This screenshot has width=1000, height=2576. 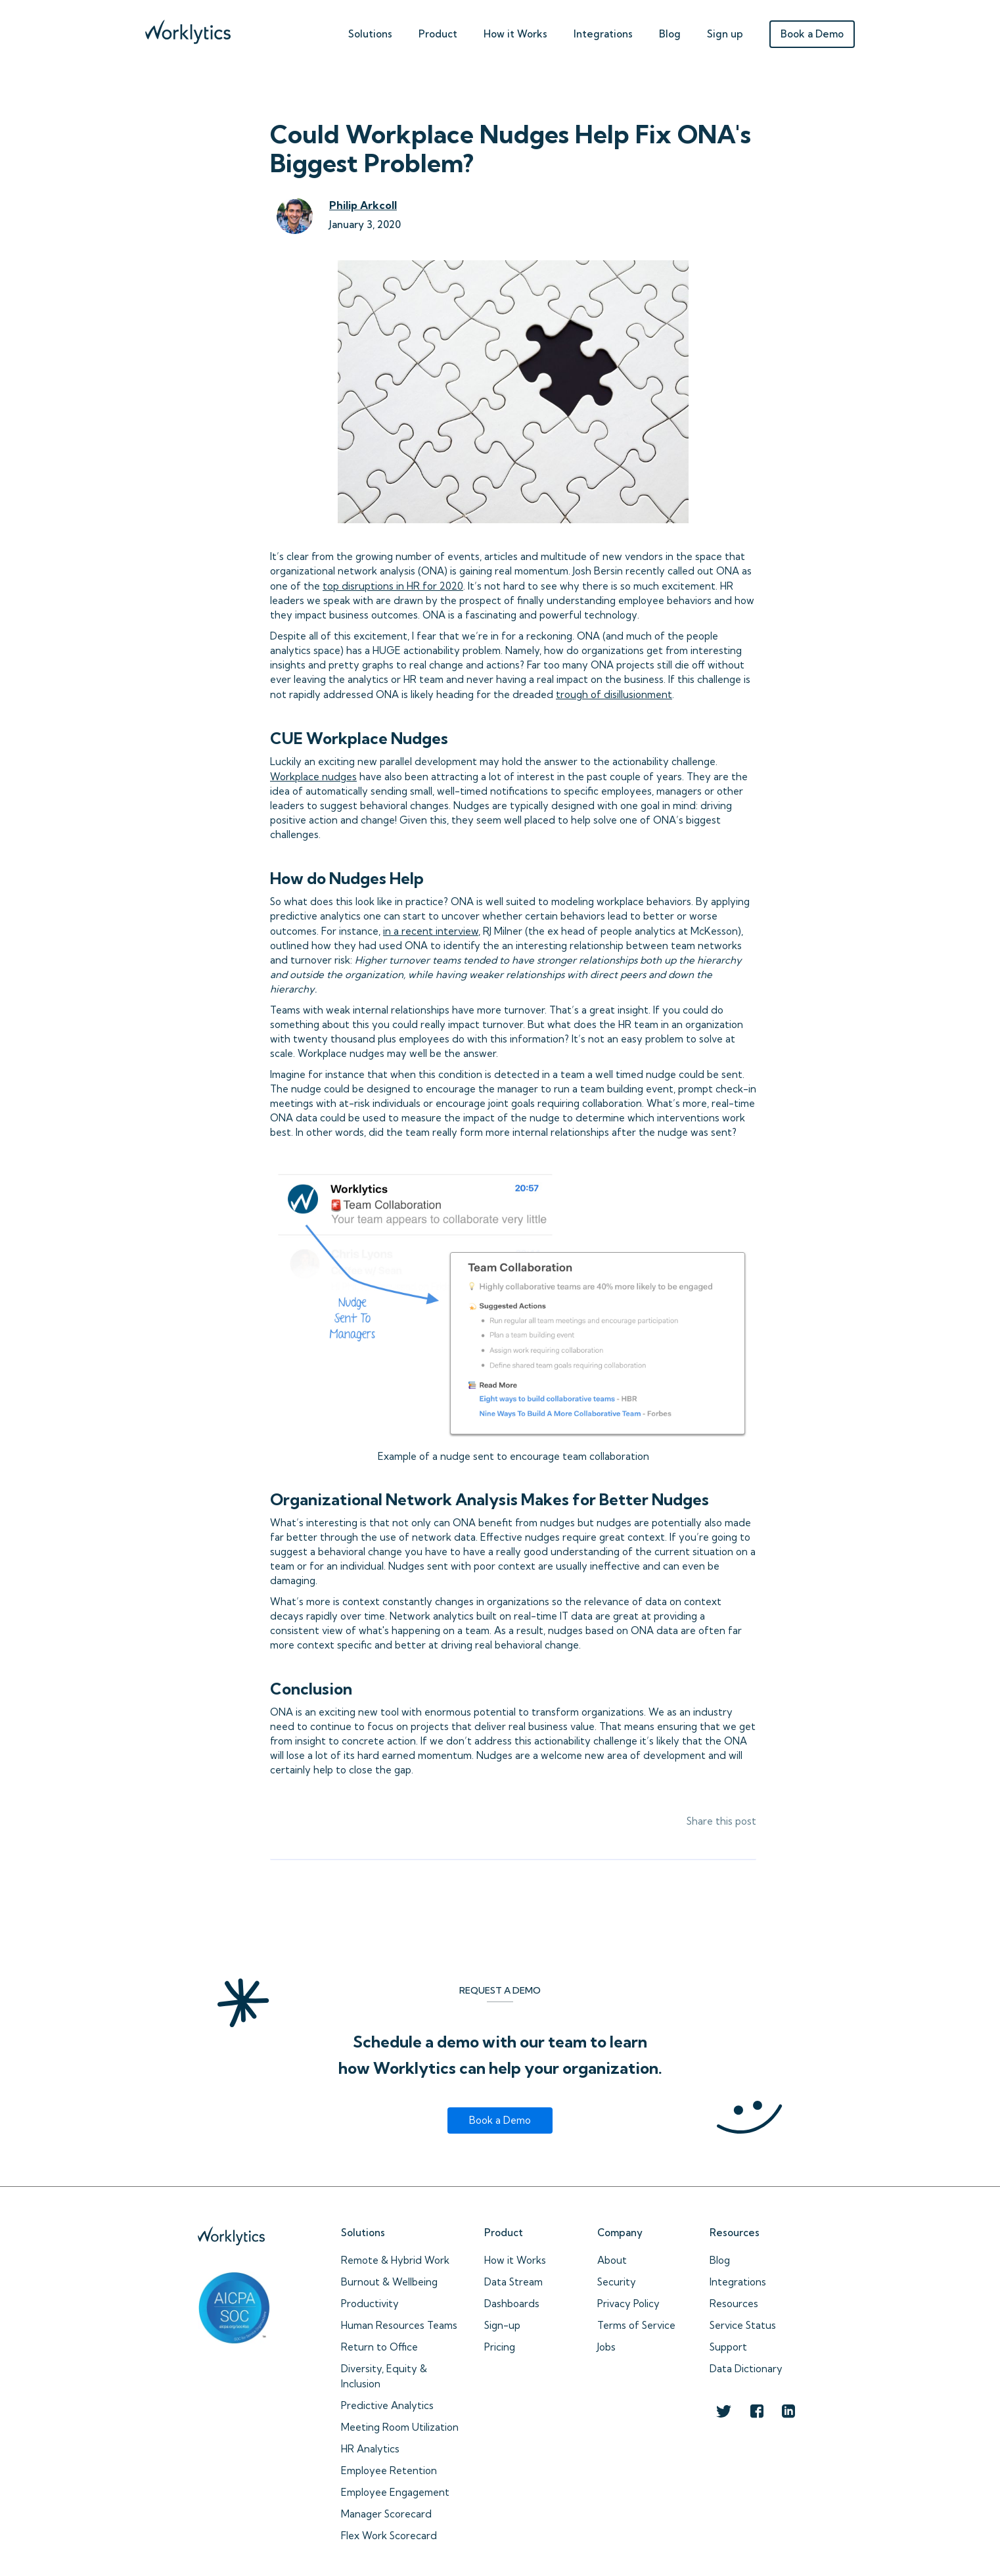 What do you see at coordinates (606, 2347) in the screenshot?
I see `Jobs` at bounding box center [606, 2347].